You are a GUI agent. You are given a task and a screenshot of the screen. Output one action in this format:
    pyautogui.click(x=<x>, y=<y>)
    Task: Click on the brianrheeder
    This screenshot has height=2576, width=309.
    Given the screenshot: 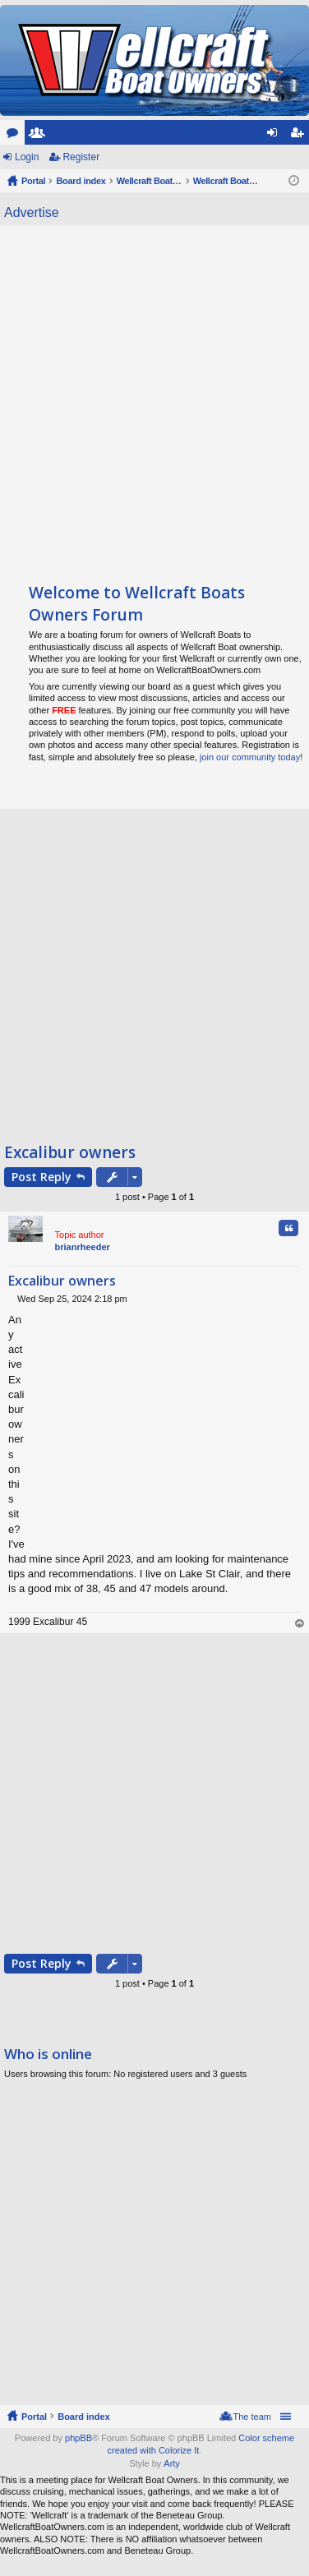 What is the action you would take?
    pyautogui.click(x=82, y=1247)
    